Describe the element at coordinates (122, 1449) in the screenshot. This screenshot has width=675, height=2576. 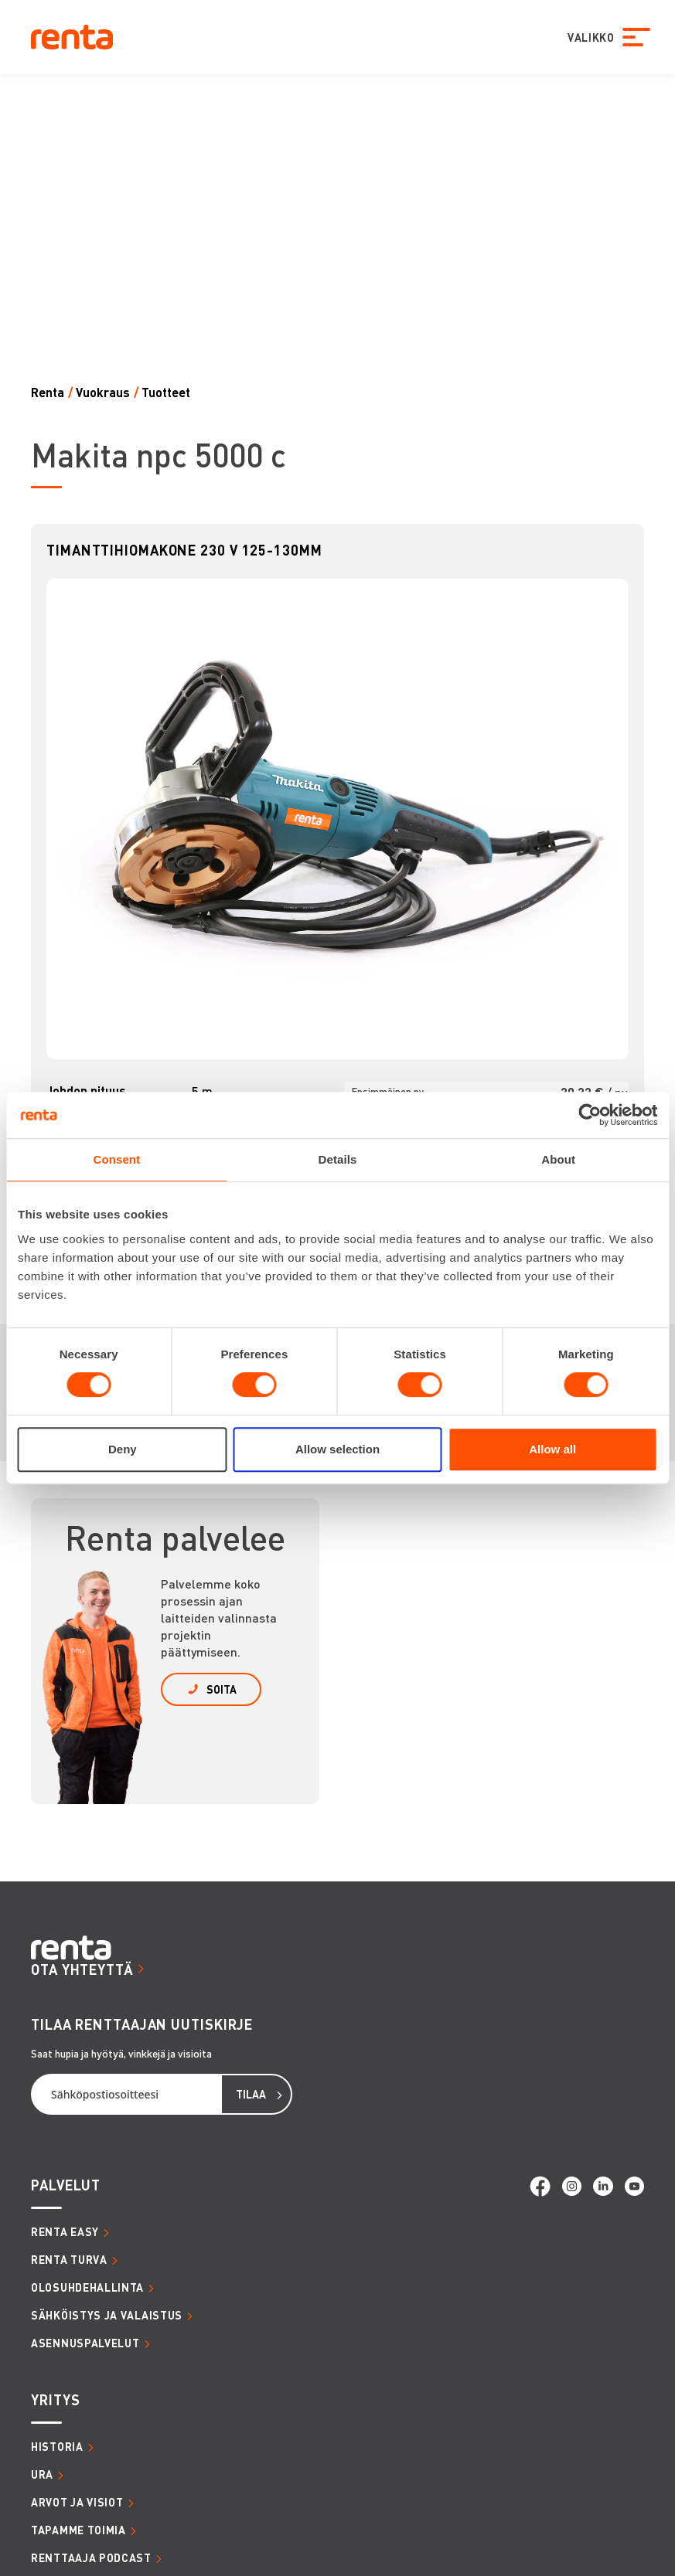
I see `Deny` at that location.